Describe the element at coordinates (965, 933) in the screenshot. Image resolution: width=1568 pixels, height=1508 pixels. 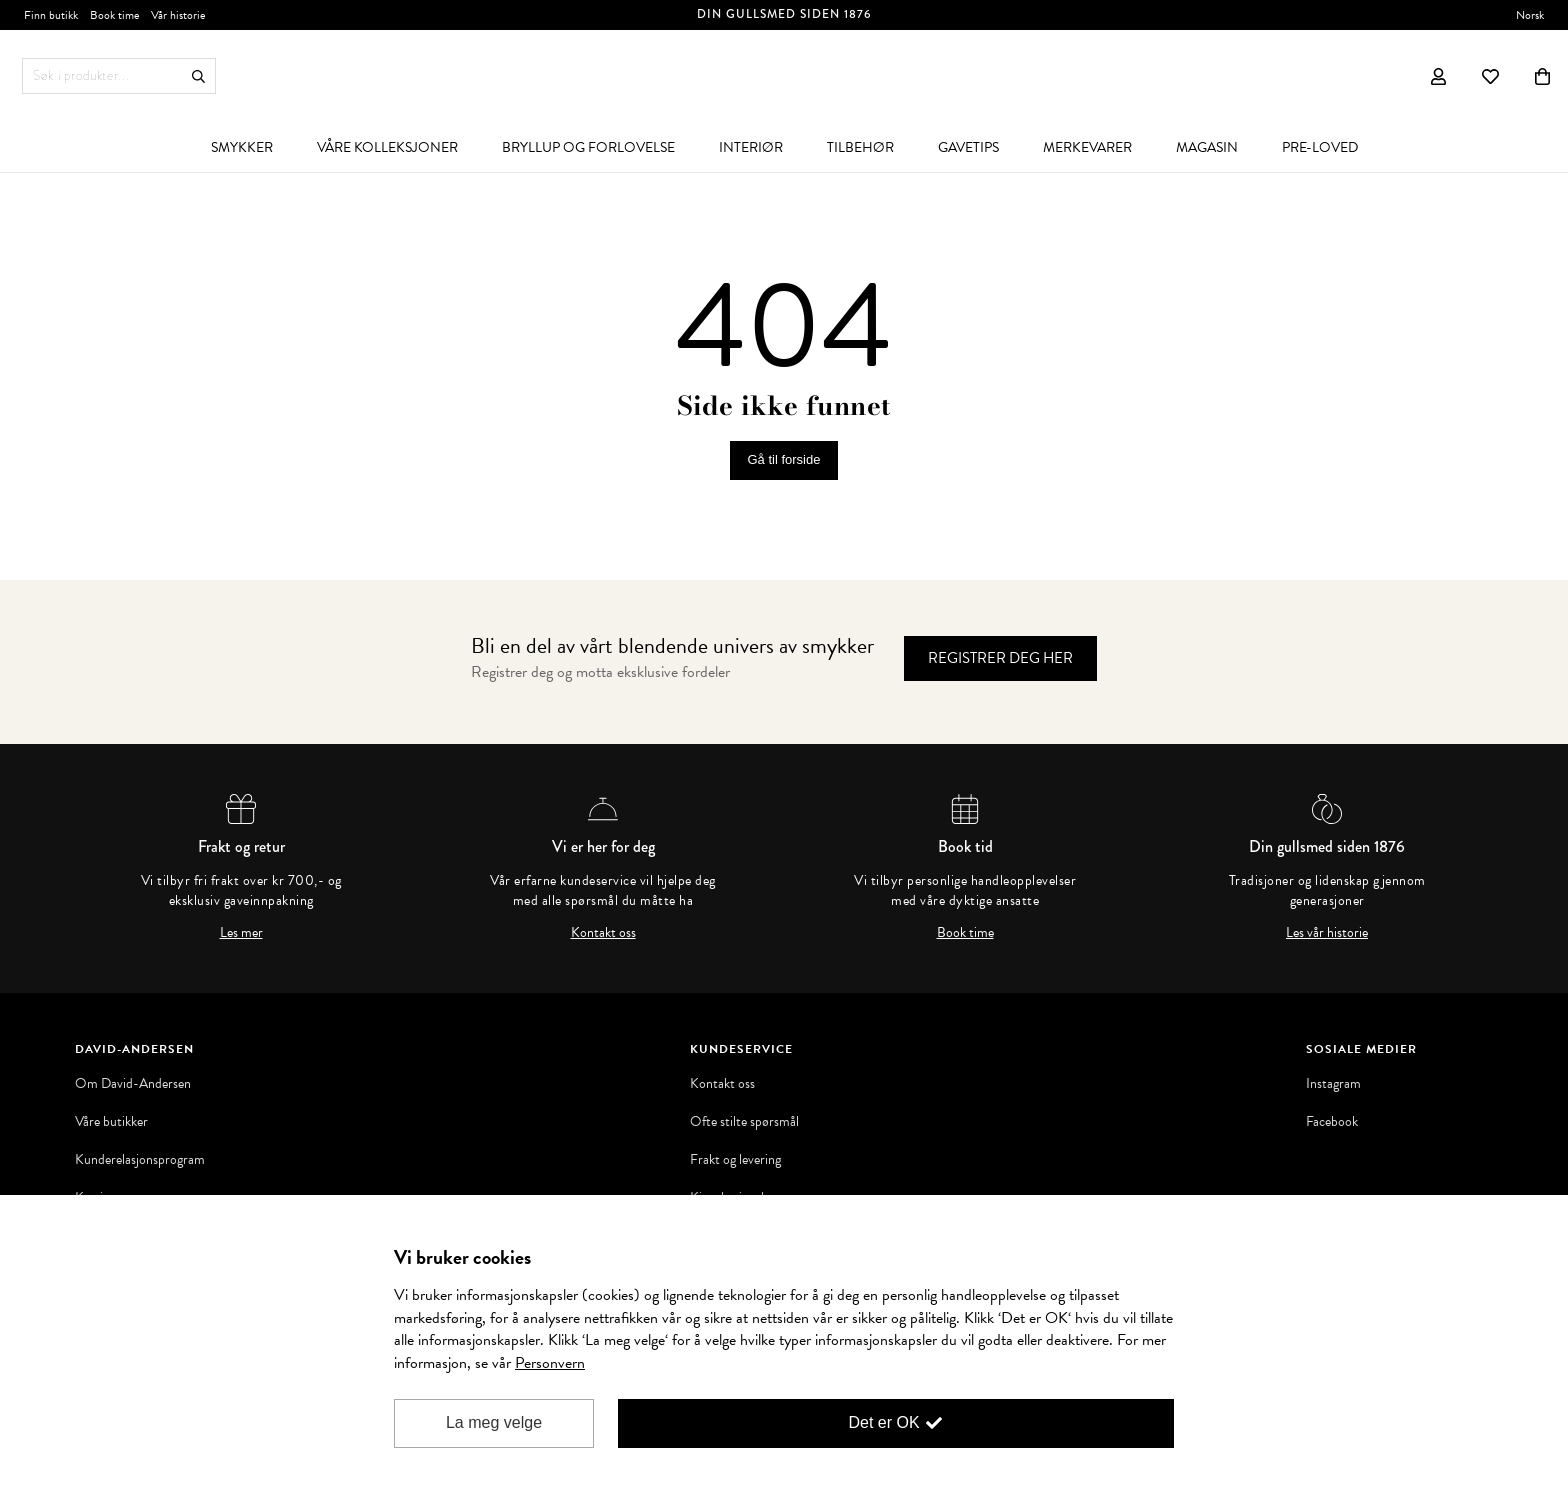
I see `Book time` at that location.